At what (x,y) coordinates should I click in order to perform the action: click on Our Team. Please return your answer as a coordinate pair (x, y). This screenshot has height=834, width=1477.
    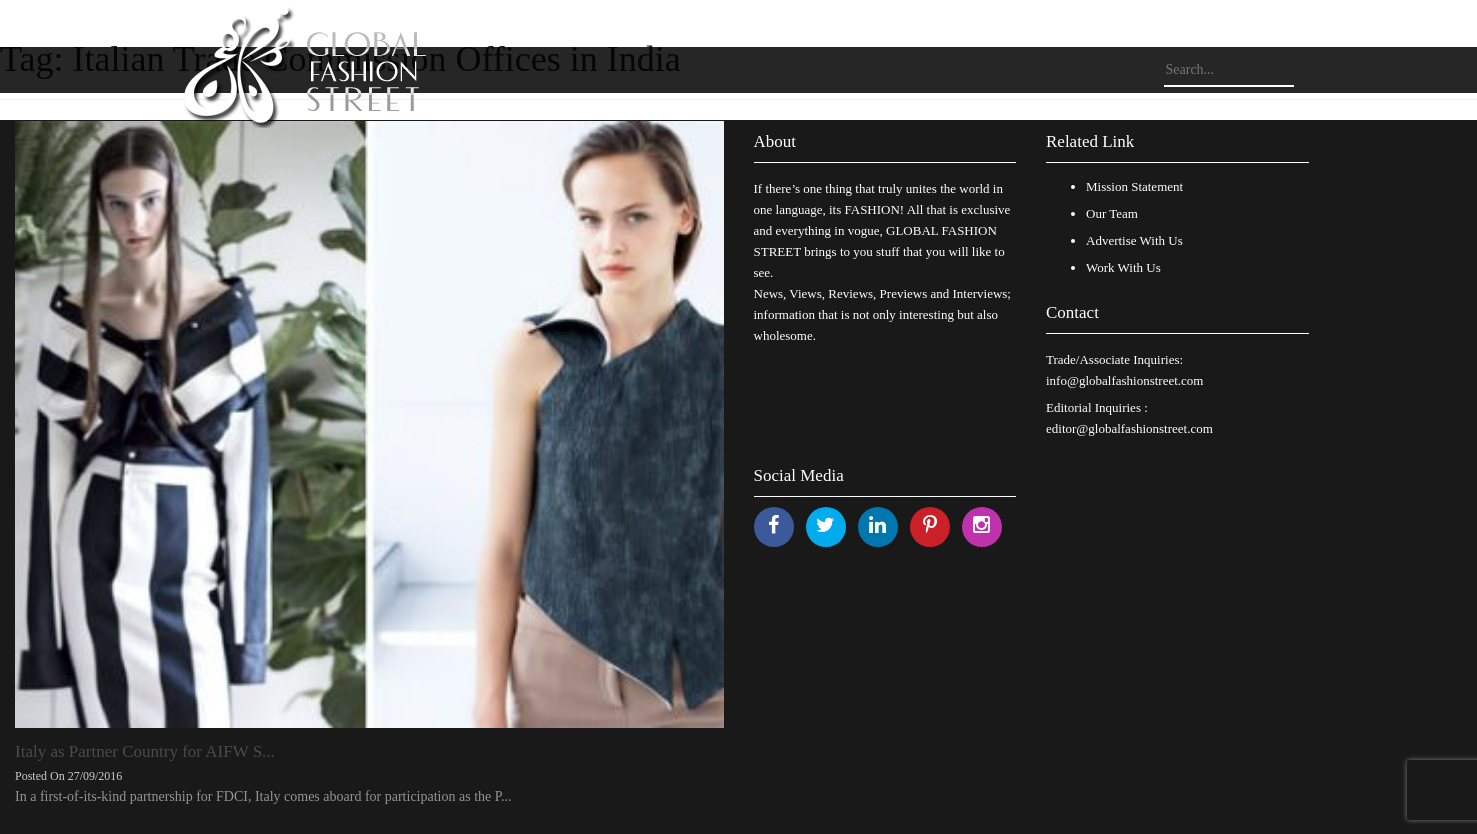
    Looking at the image, I should click on (1112, 213).